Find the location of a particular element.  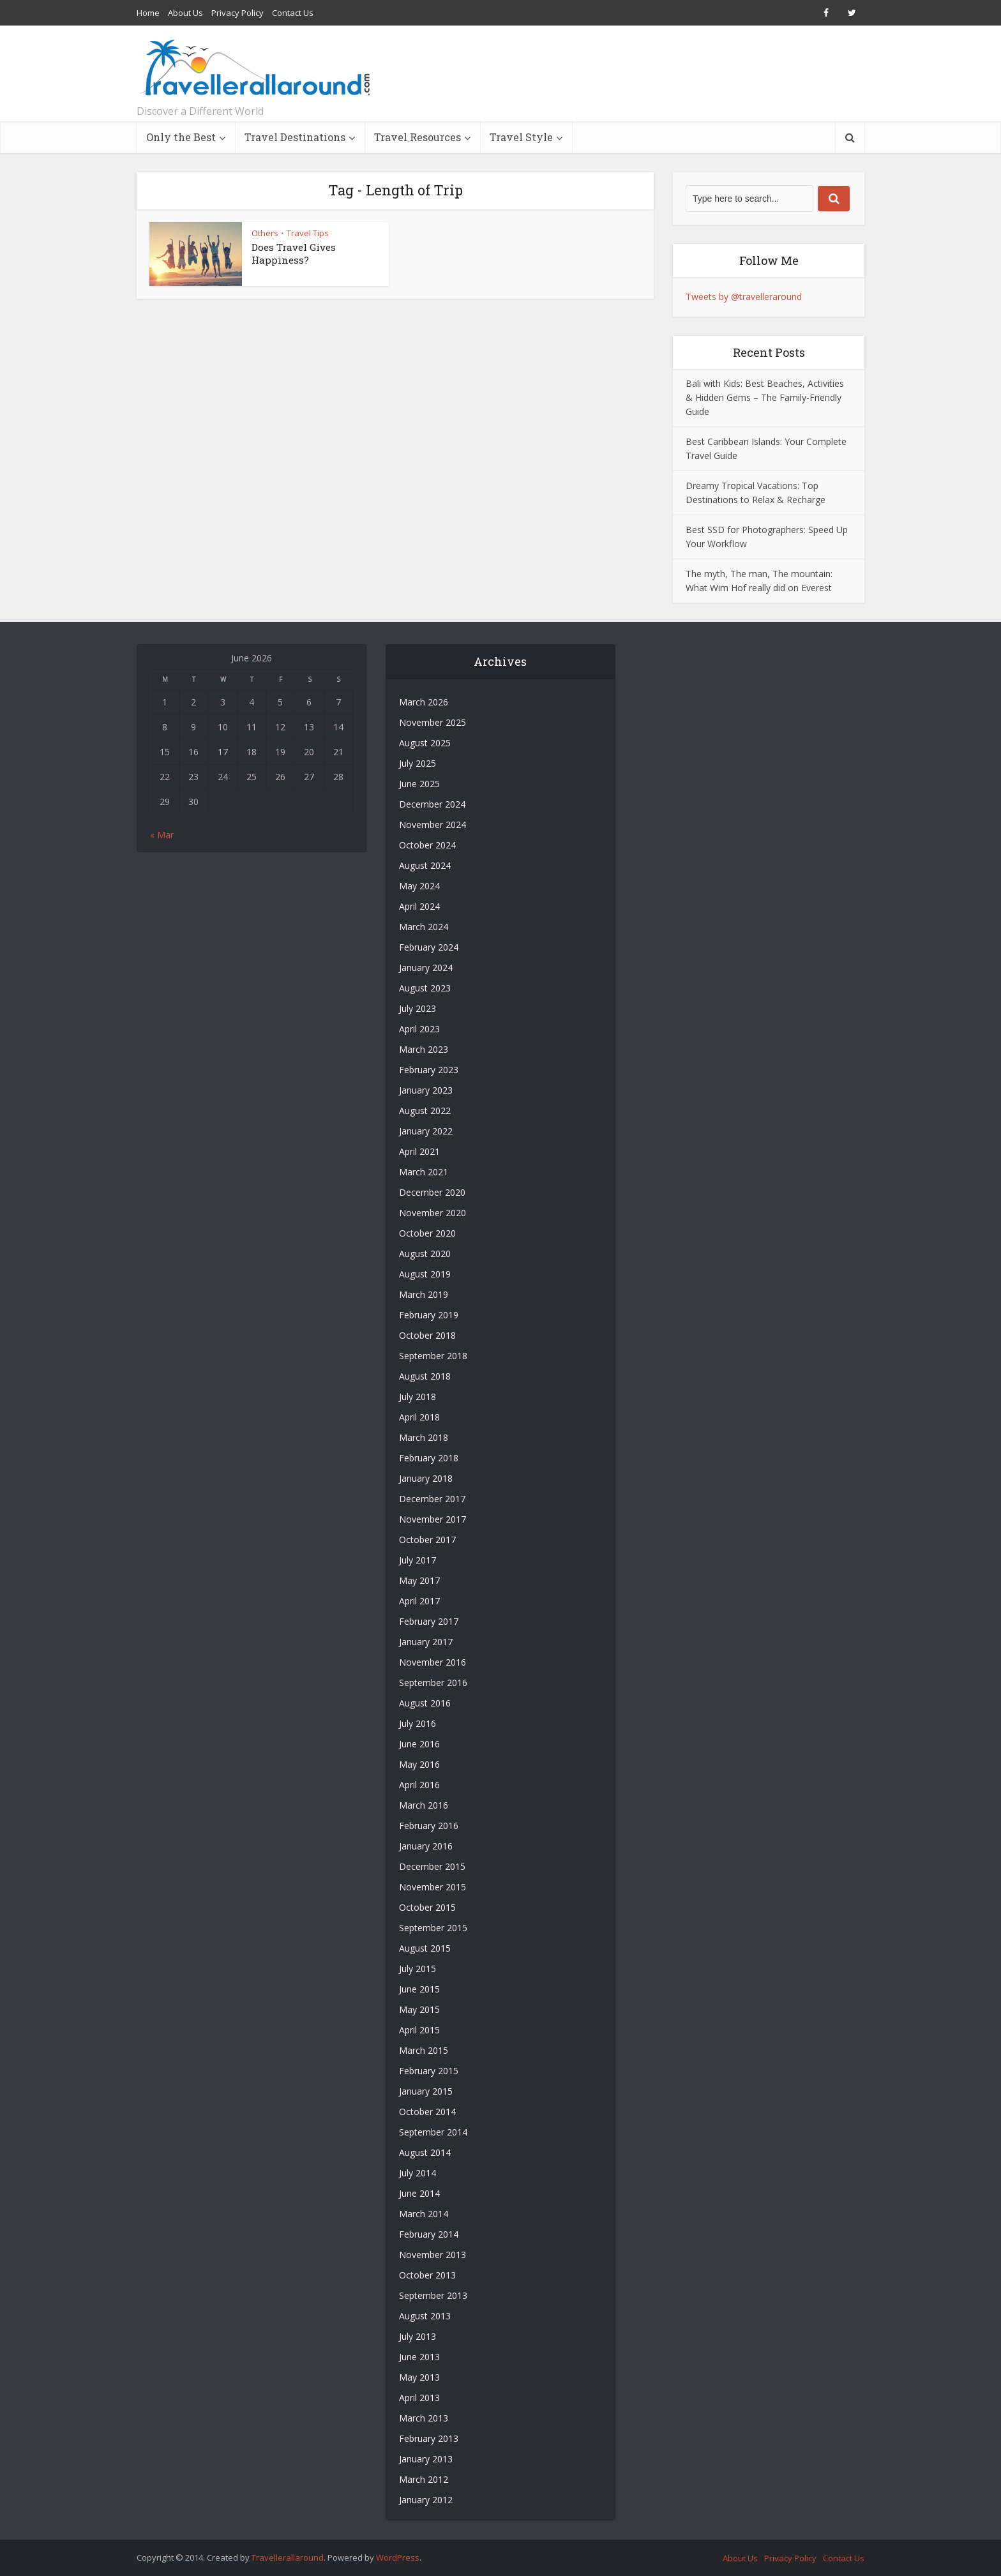

April 2015 is located at coordinates (419, 2030).